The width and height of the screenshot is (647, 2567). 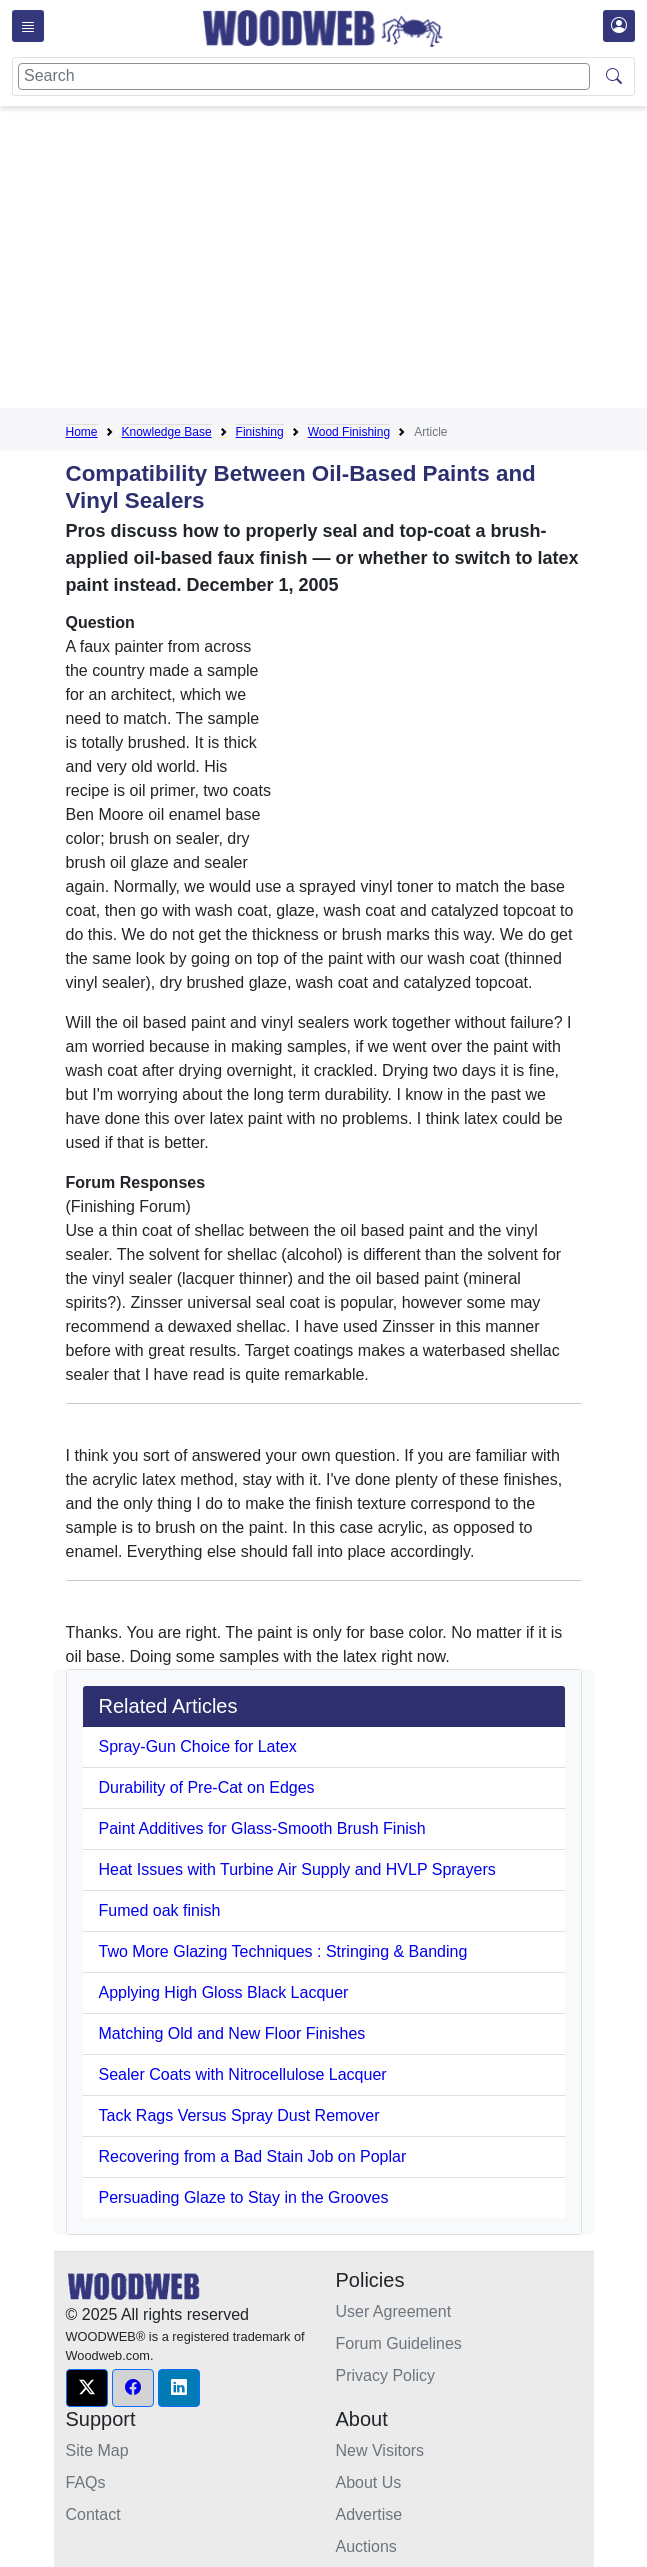 What do you see at coordinates (232, 2033) in the screenshot?
I see `Matching Old and New Floor Finishes` at bounding box center [232, 2033].